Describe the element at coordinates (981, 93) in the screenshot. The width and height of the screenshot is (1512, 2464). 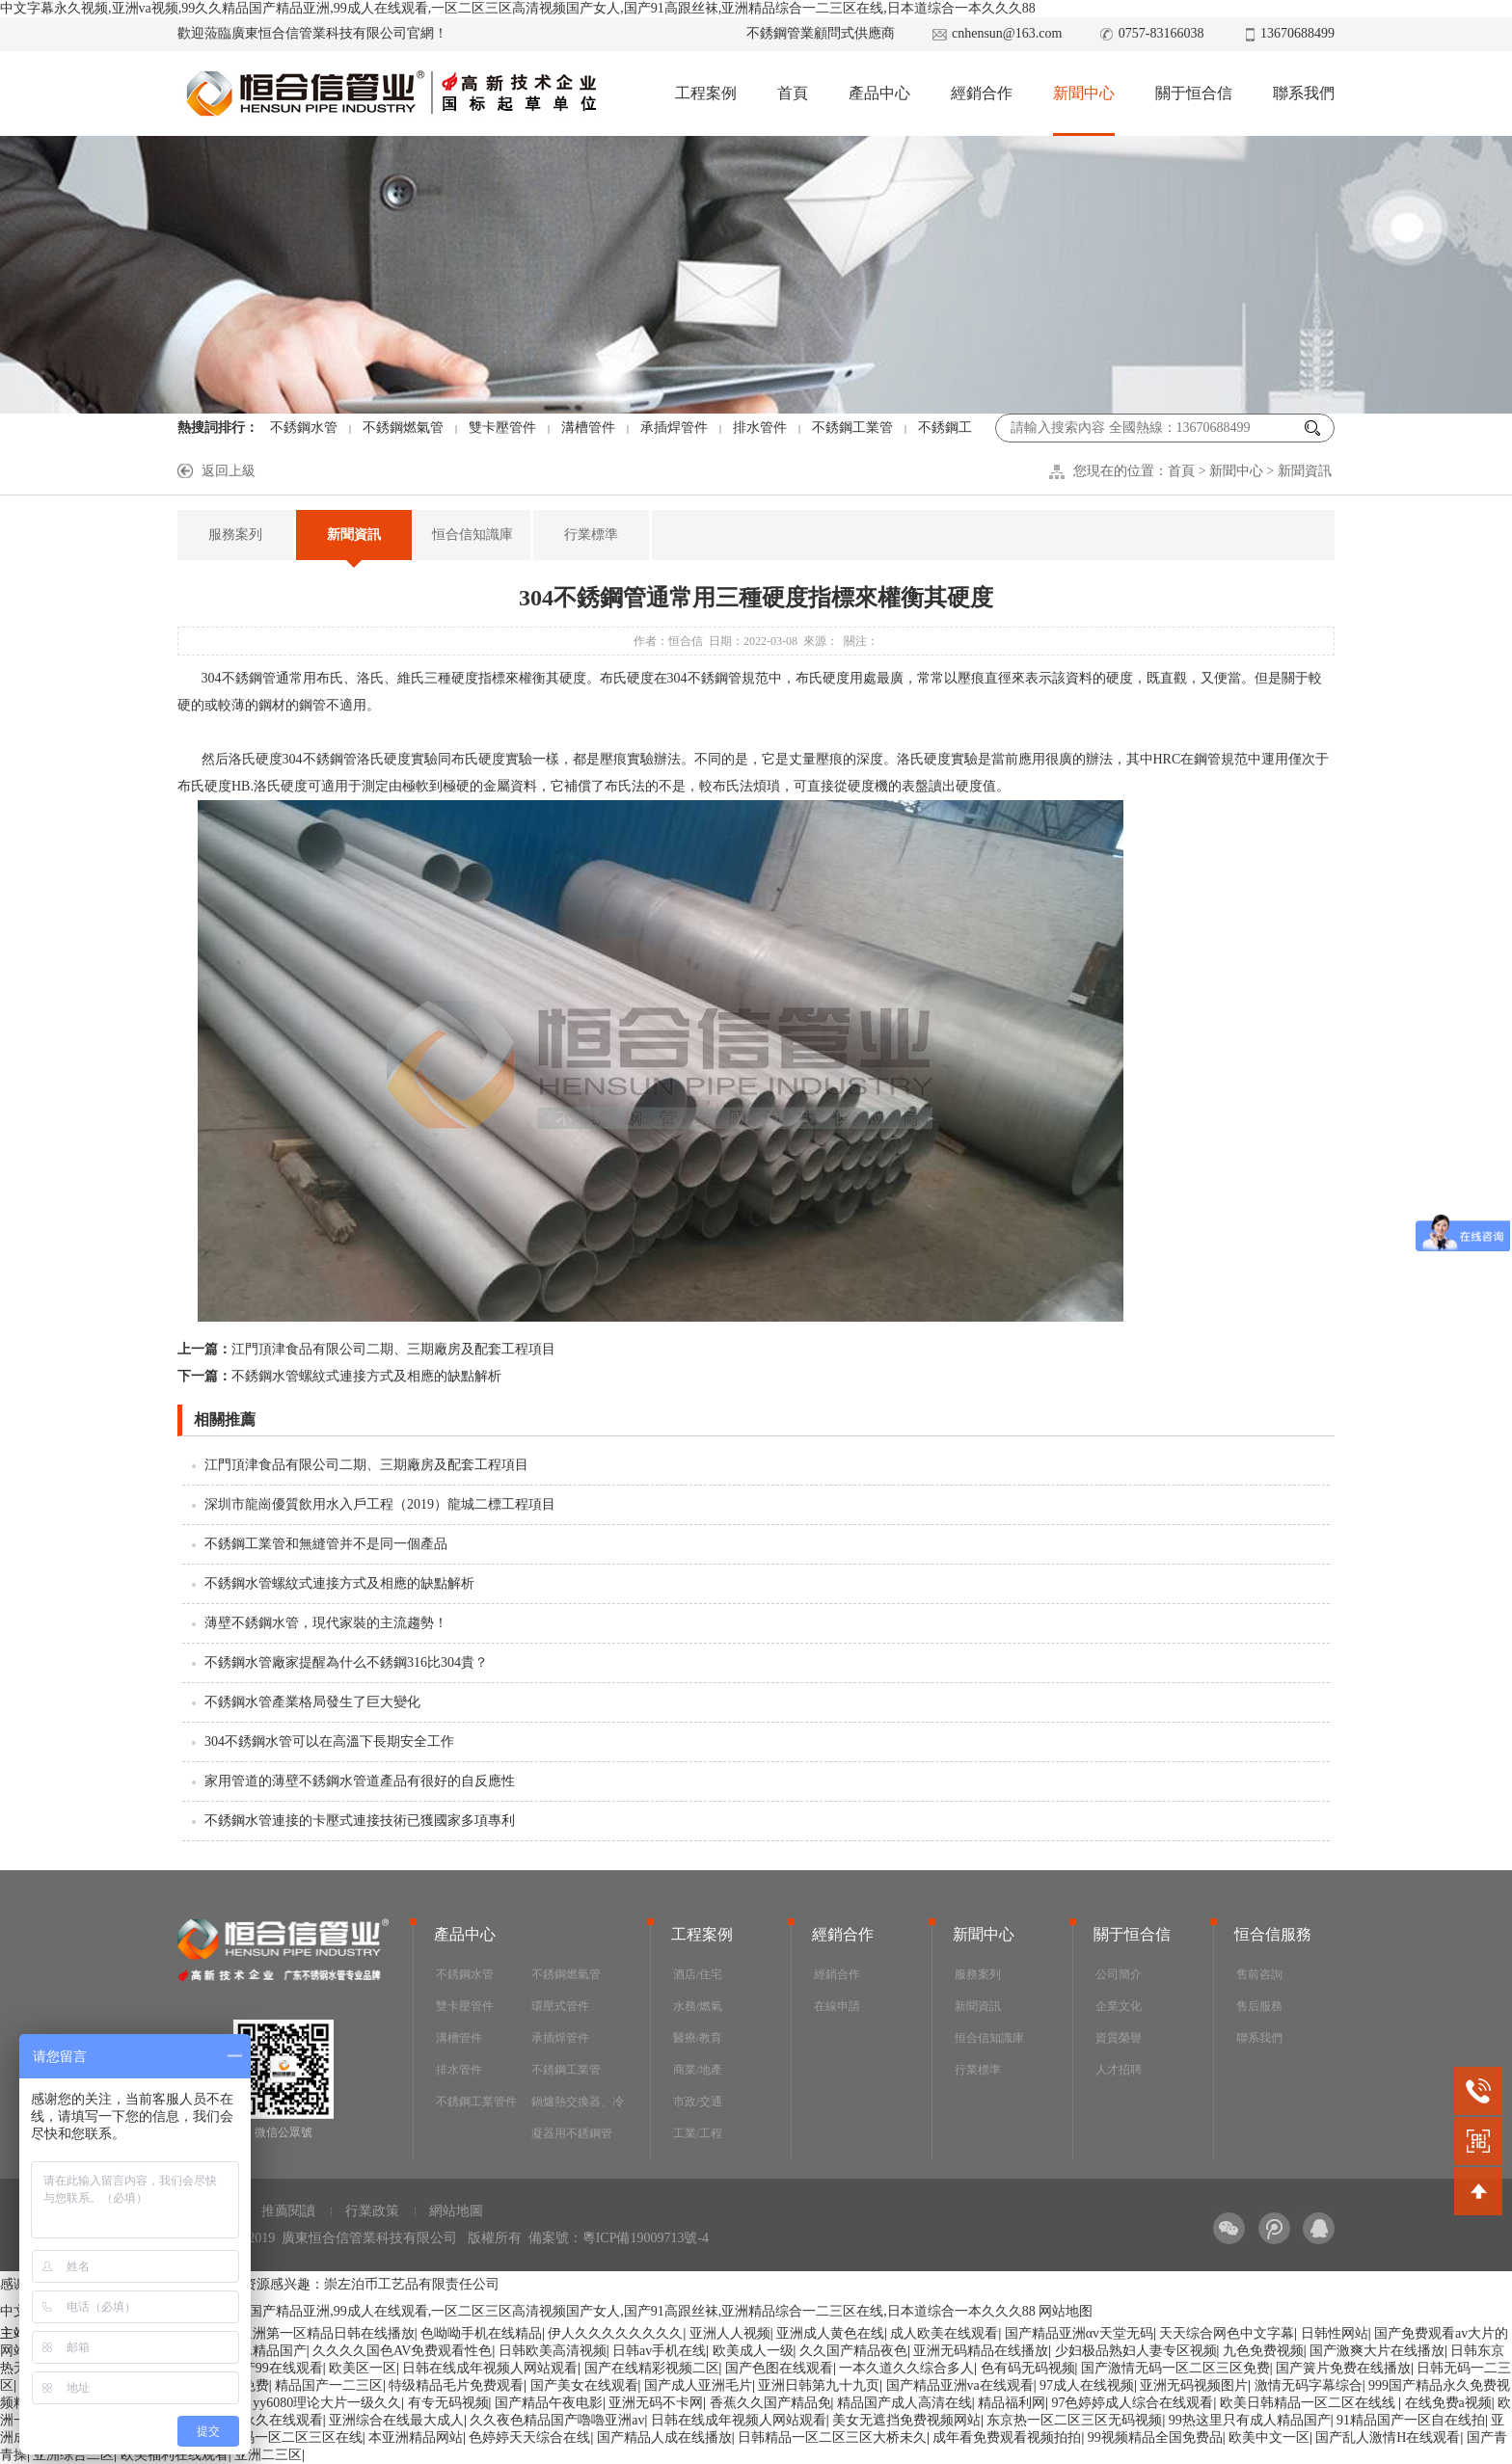
I see `經銷合作` at that location.